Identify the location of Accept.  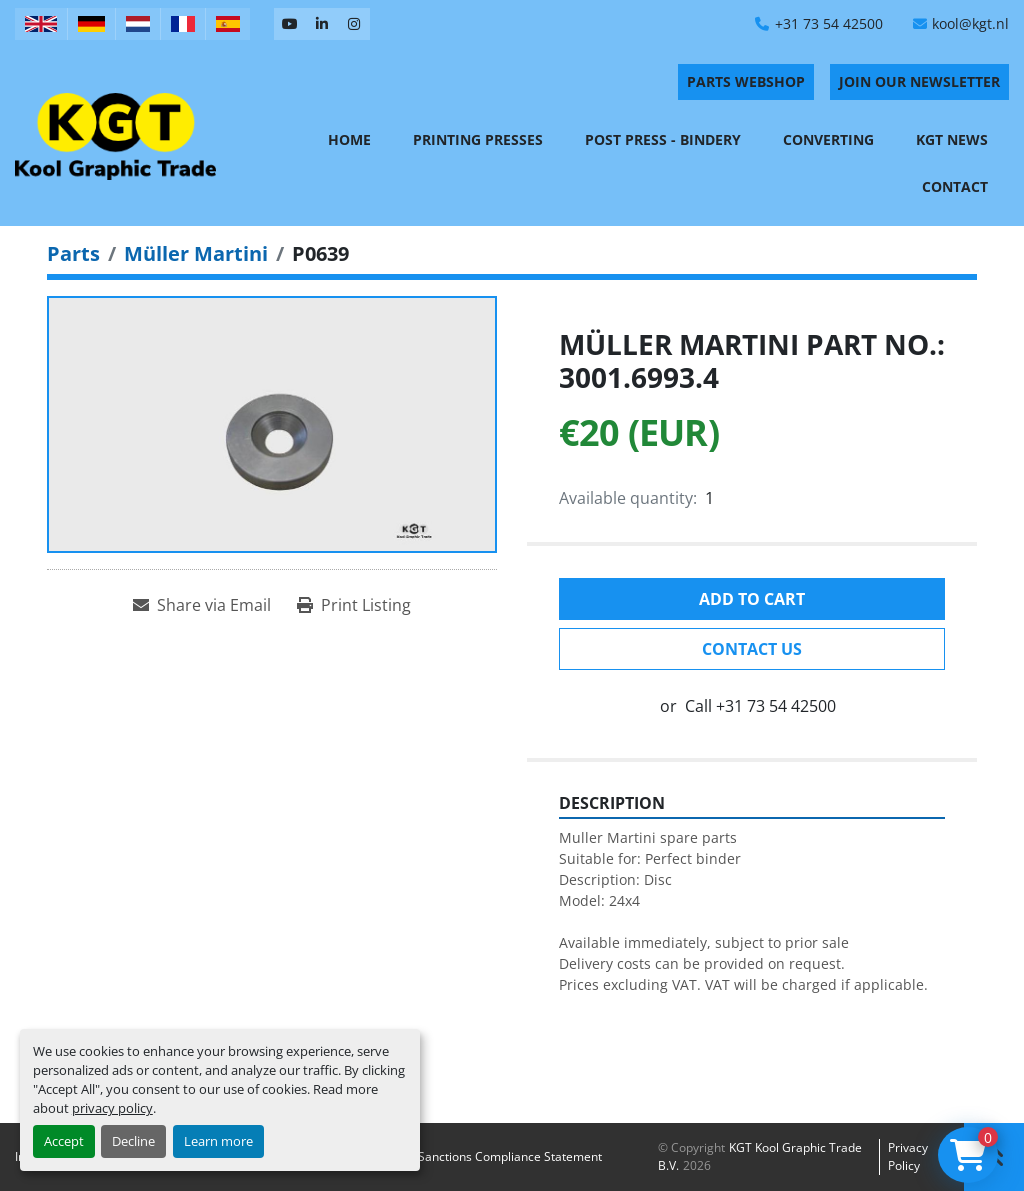
(64, 1141).